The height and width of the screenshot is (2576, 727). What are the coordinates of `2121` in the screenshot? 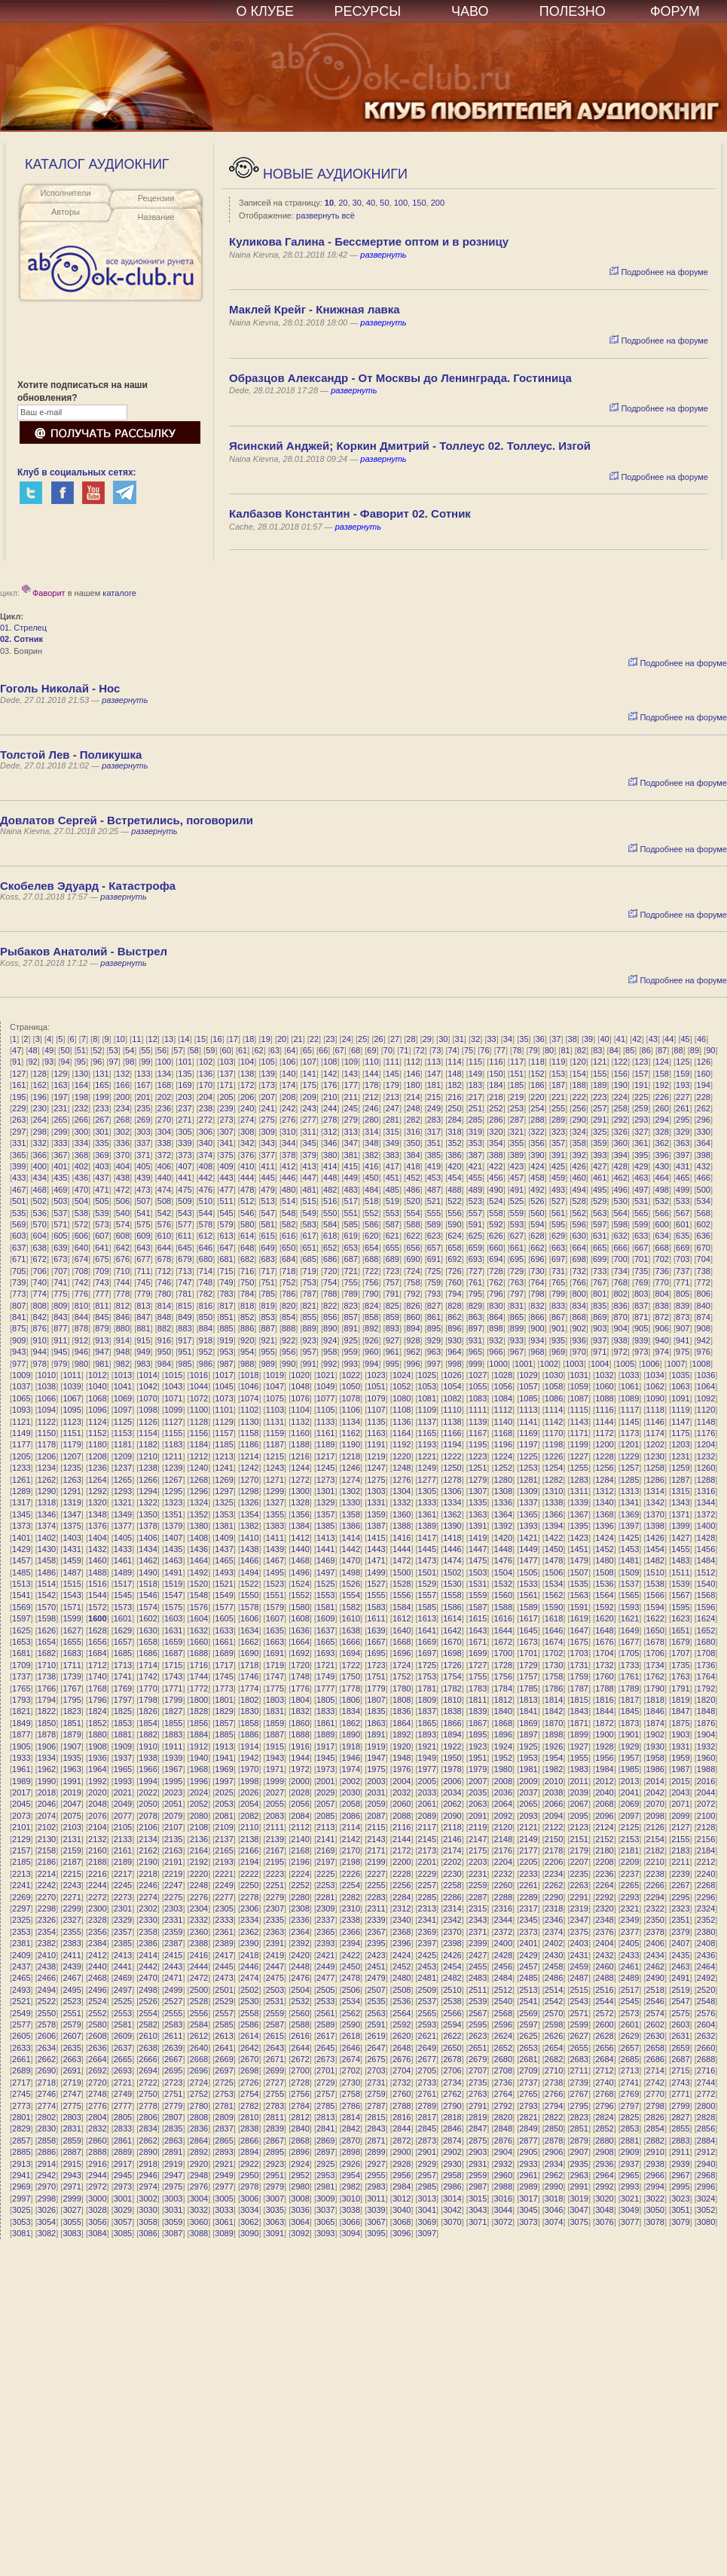 It's located at (528, 1827).